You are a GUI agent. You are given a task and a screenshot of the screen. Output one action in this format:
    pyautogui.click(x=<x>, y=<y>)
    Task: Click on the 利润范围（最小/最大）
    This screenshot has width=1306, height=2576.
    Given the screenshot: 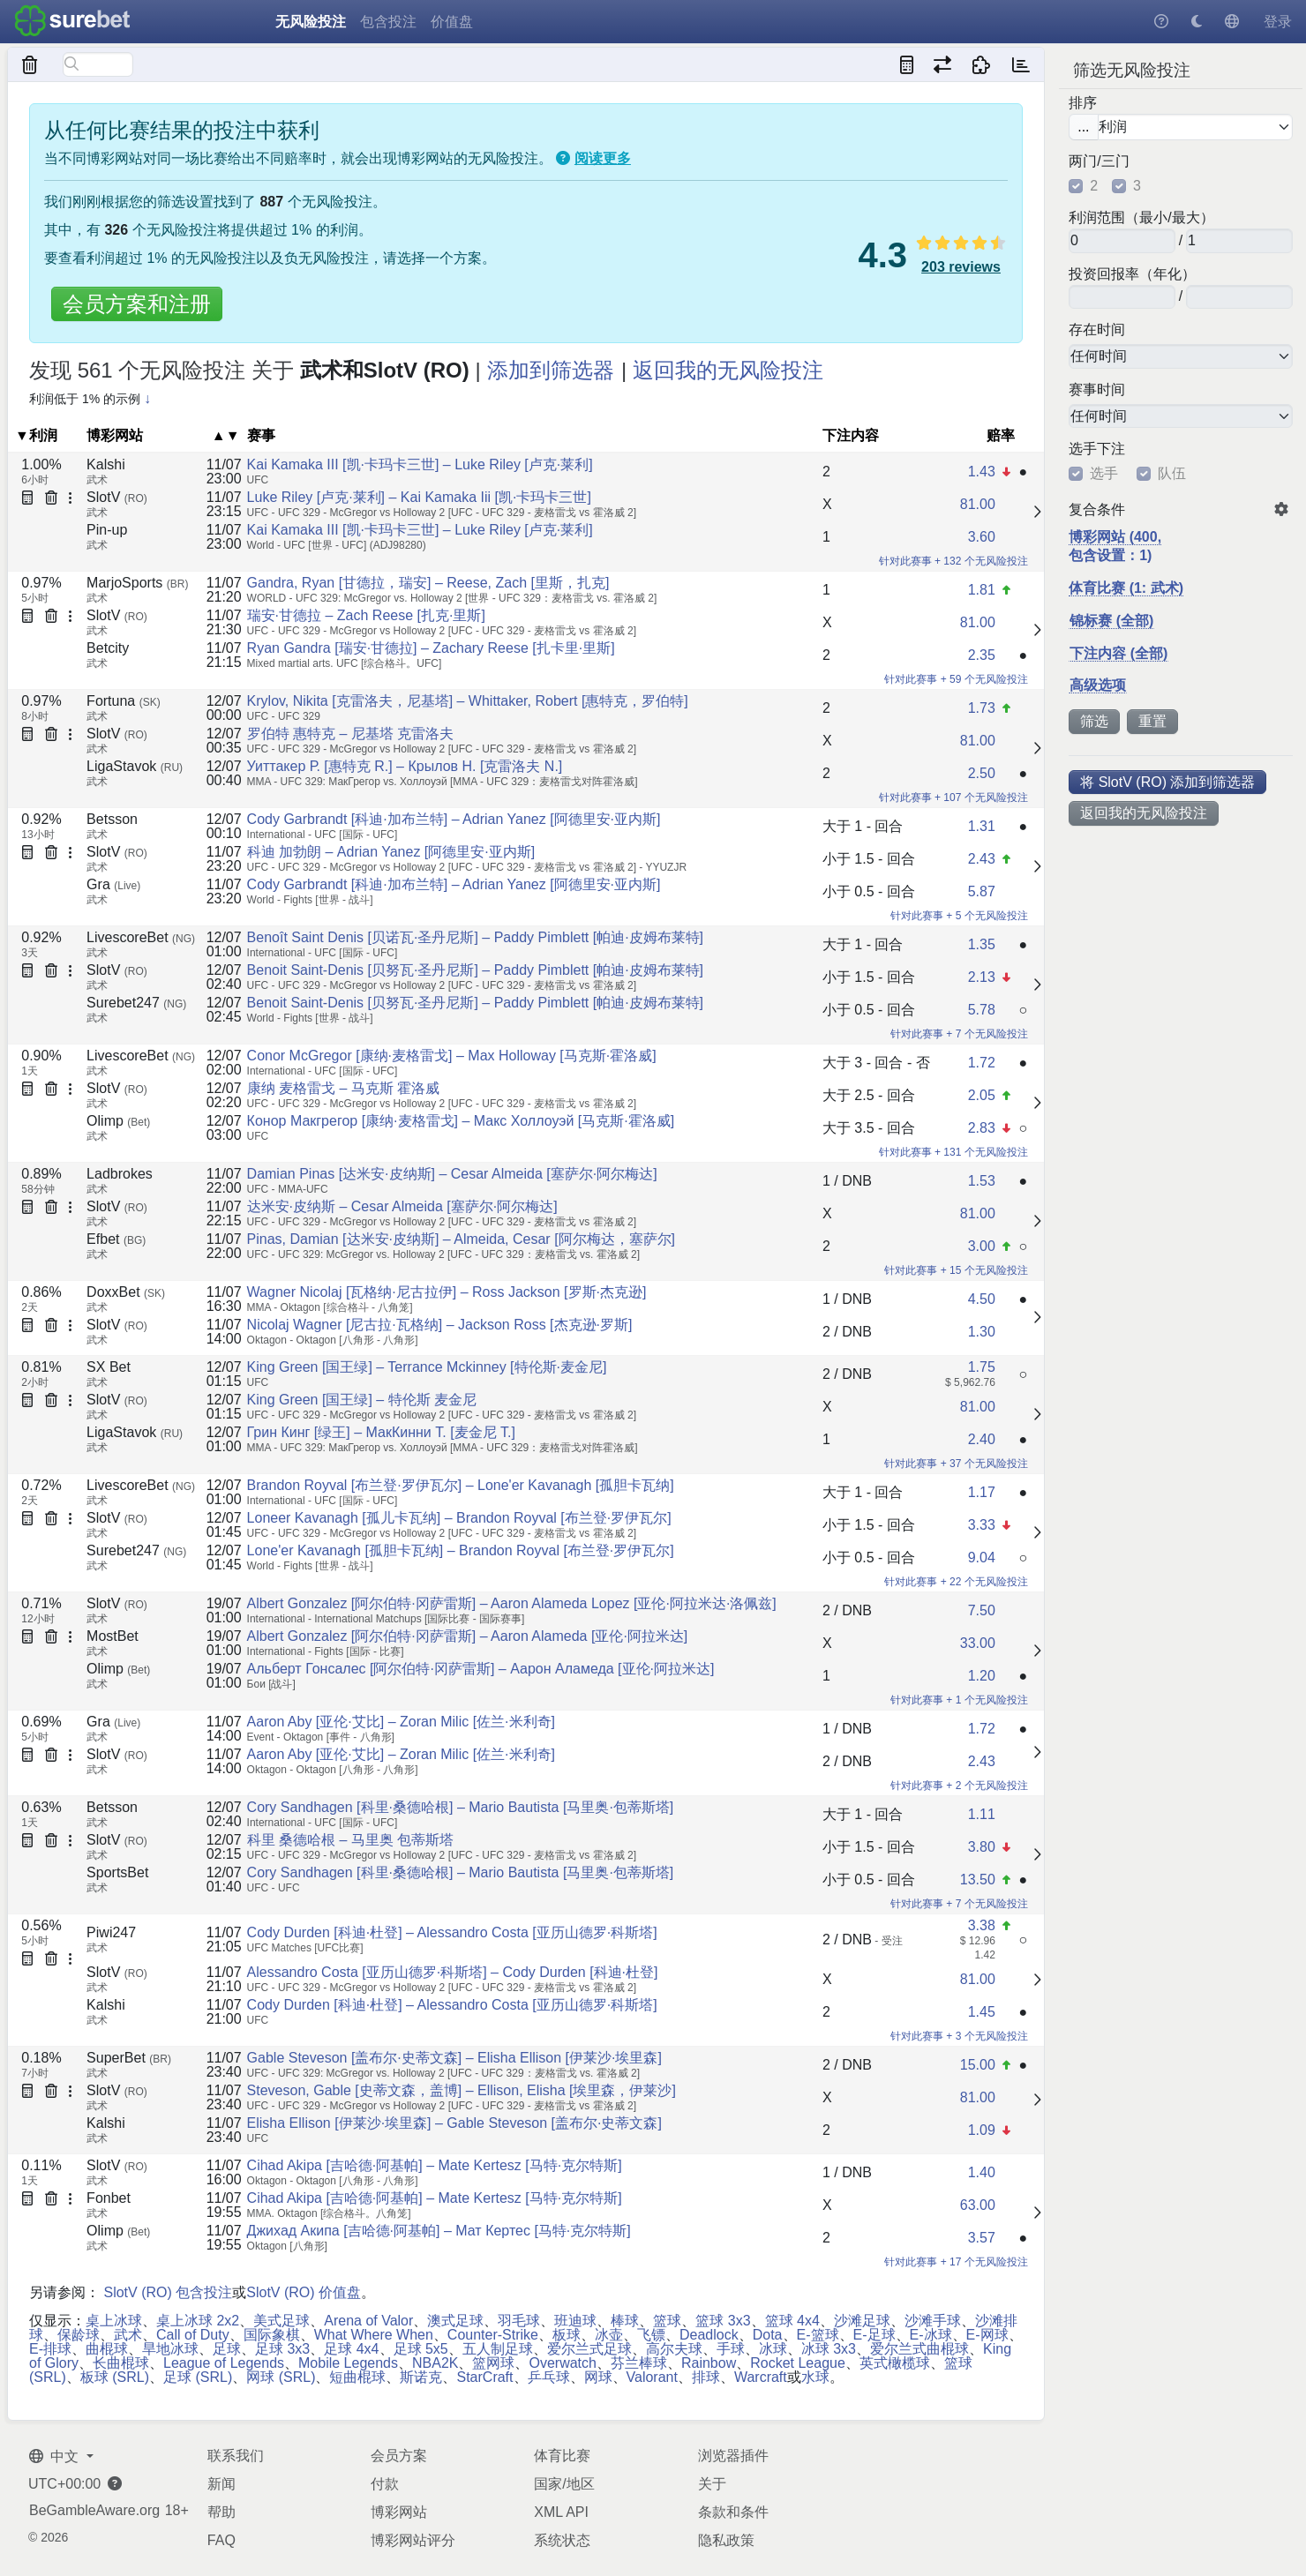 What is the action you would take?
    pyautogui.click(x=1141, y=218)
    